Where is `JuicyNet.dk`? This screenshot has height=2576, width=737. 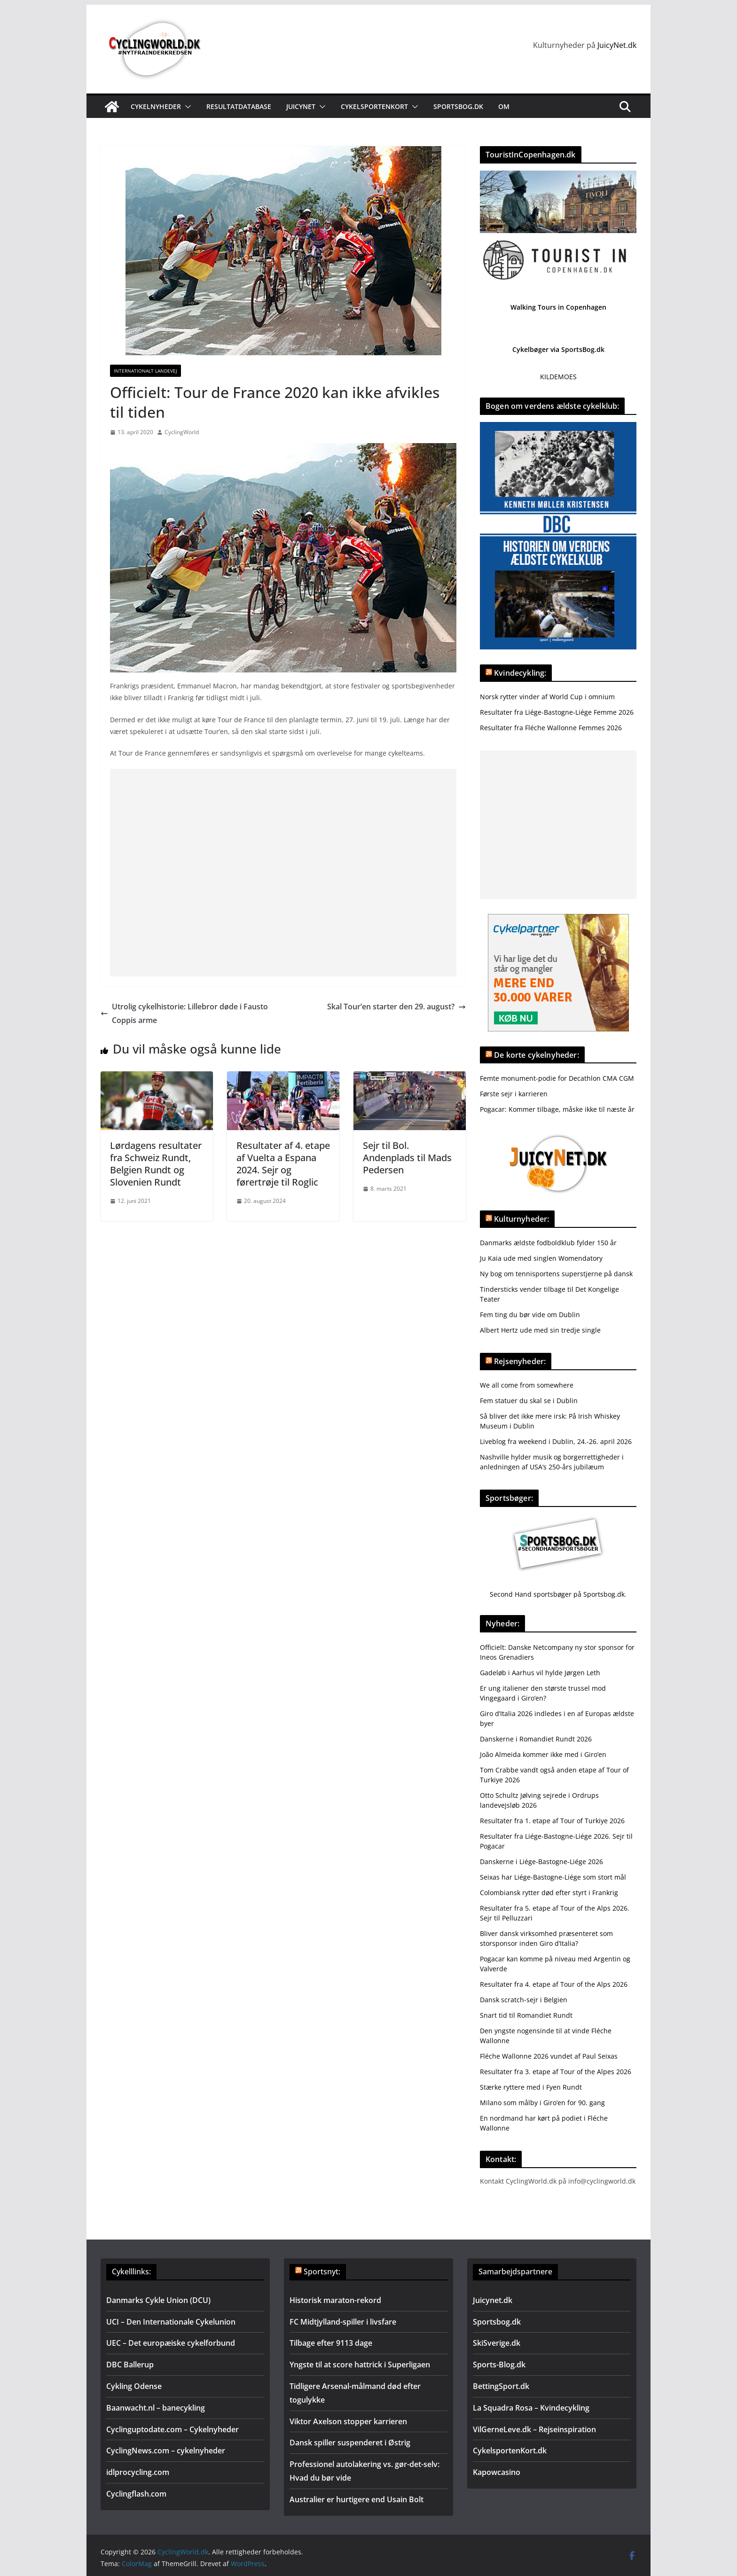
JuicyNet.dk is located at coordinates (616, 45).